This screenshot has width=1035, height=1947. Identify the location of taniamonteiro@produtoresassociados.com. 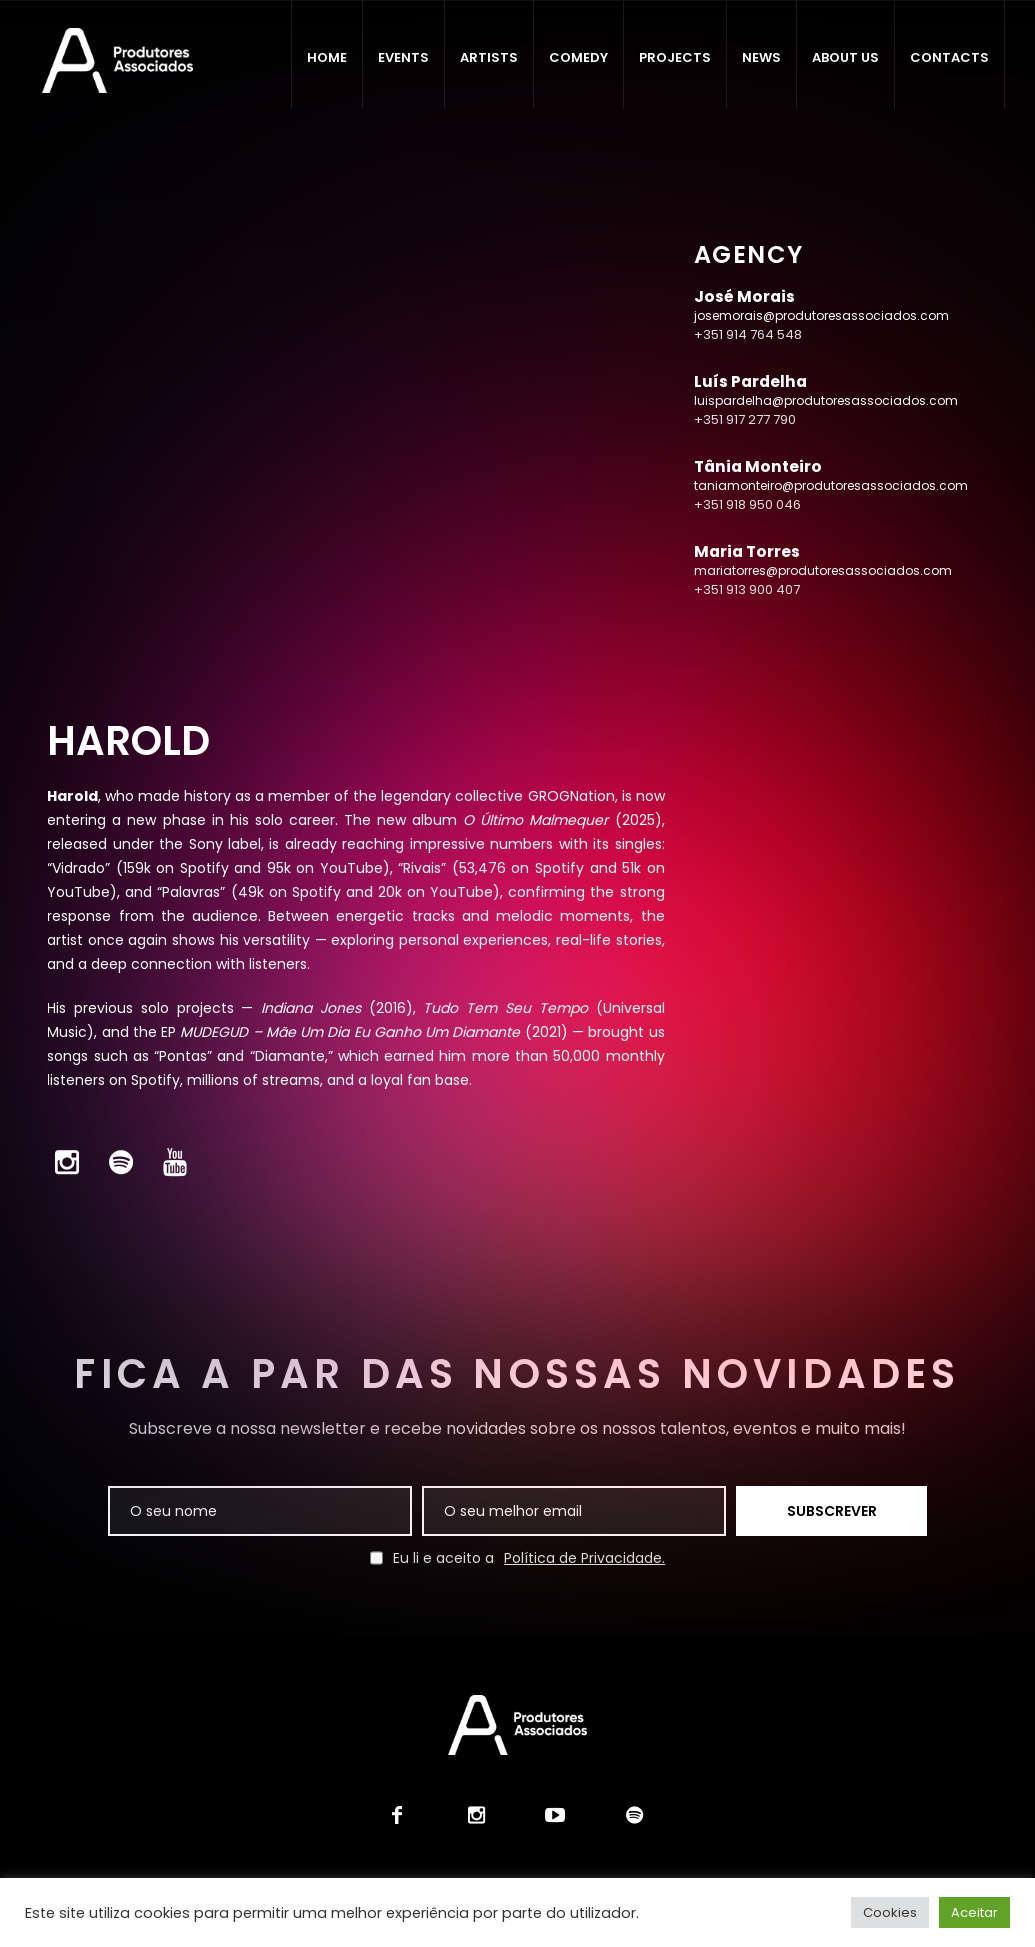
(831, 485).